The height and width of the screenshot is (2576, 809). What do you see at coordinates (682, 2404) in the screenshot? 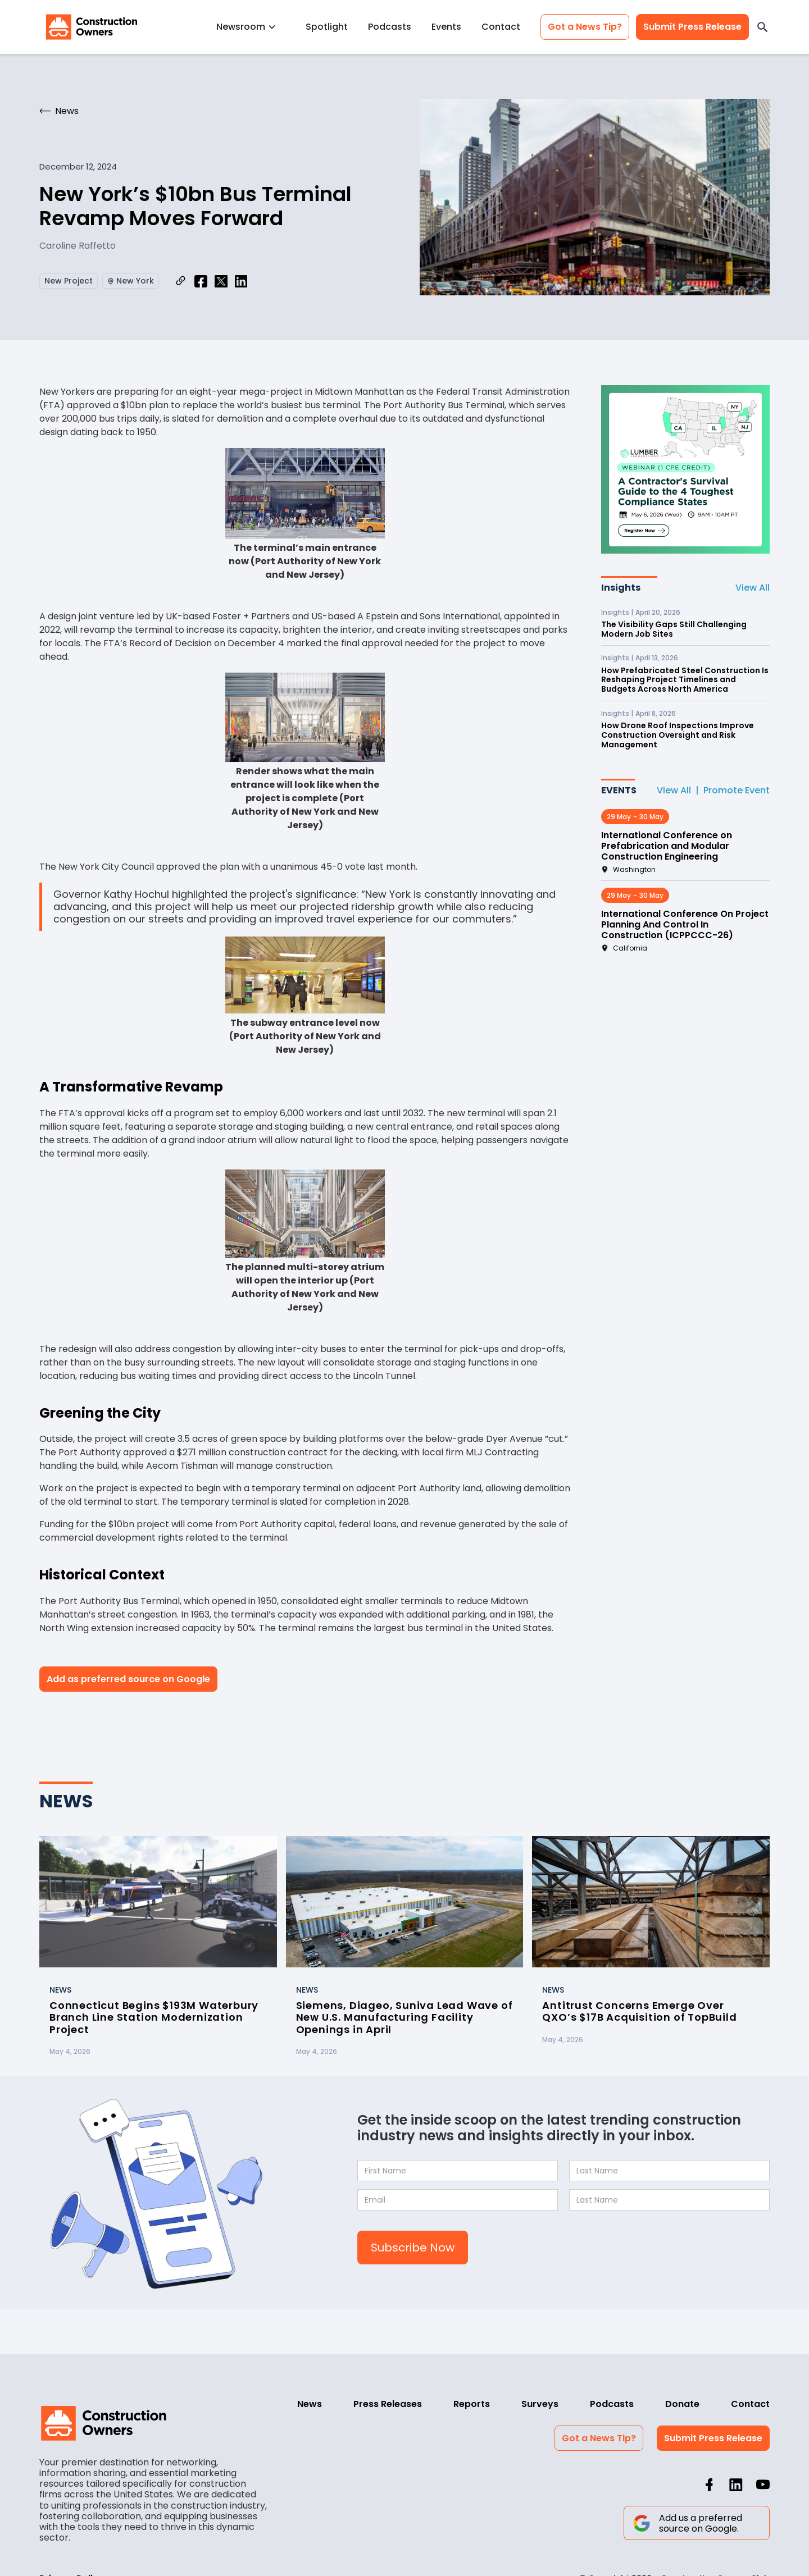
I see `Donate` at bounding box center [682, 2404].